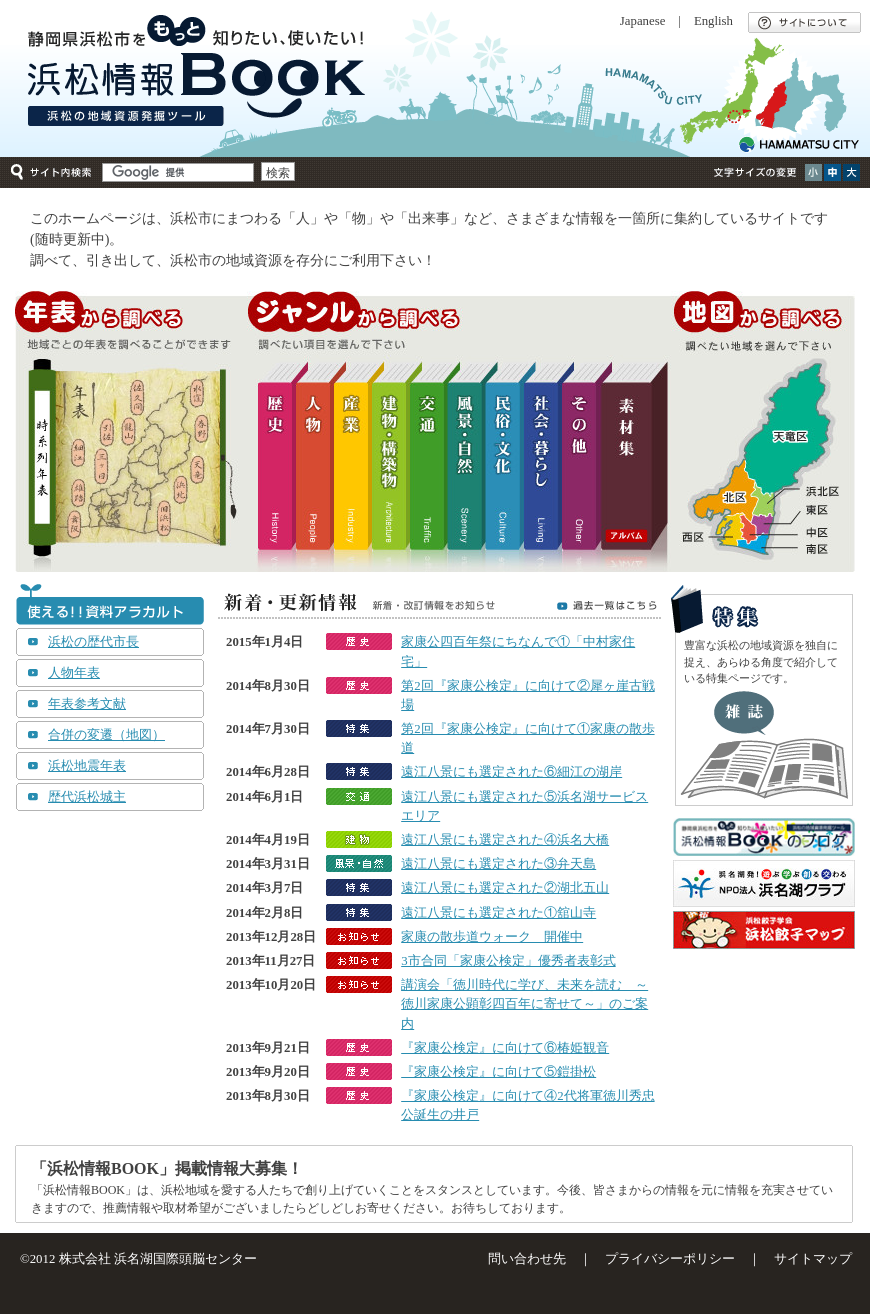 This screenshot has width=870, height=1314. I want to click on プライバシーポリシー, so click(670, 1259).